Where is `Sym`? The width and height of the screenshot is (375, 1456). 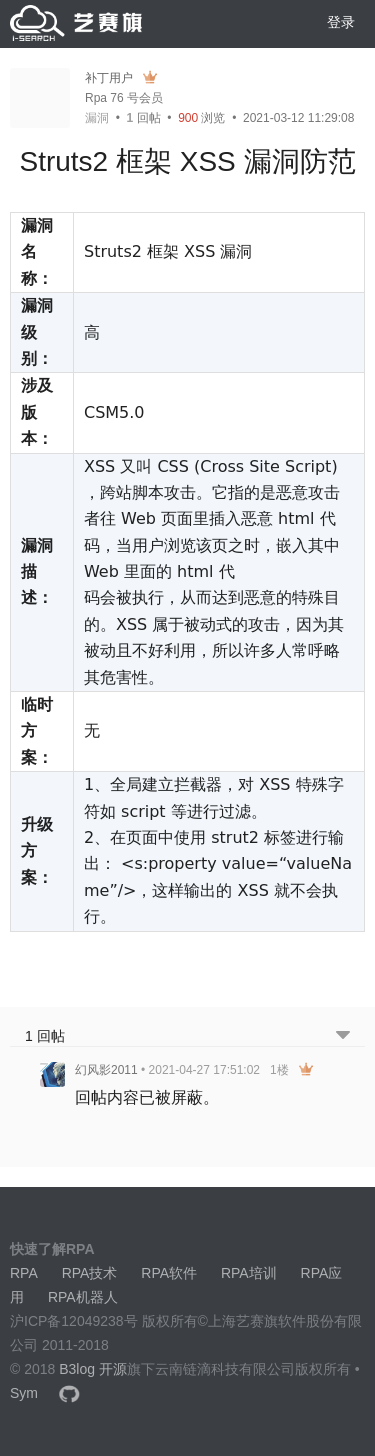 Sym is located at coordinates (24, 1393).